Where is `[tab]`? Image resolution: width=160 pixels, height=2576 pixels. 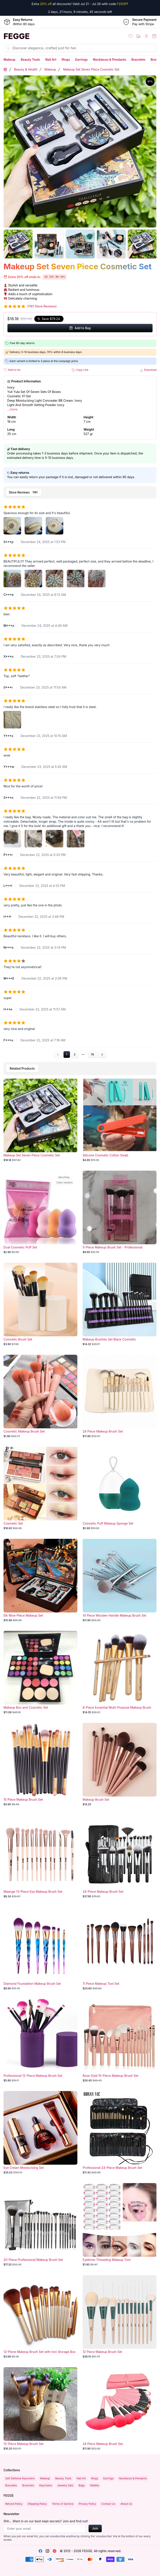 [tab] is located at coordinates (23, 492).